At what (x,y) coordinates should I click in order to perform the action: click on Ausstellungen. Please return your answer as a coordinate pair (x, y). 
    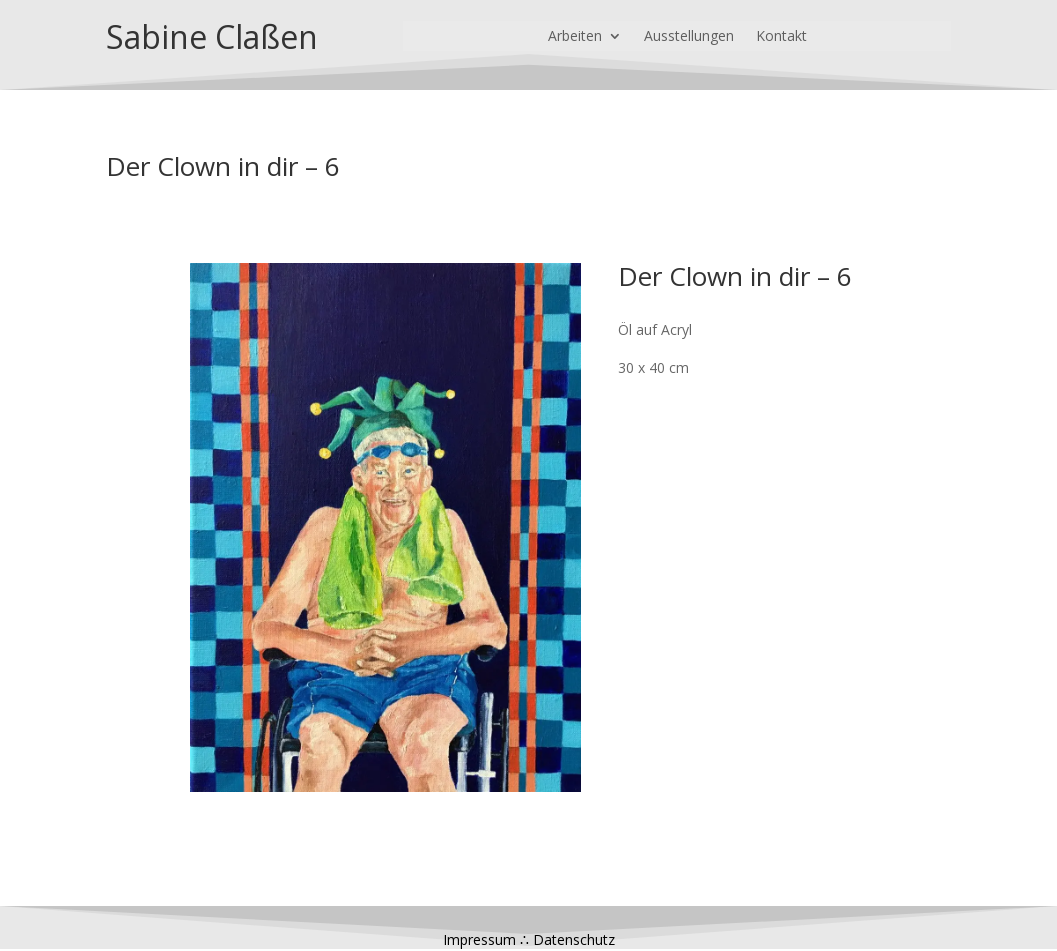
    Looking at the image, I should click on (689, 37).